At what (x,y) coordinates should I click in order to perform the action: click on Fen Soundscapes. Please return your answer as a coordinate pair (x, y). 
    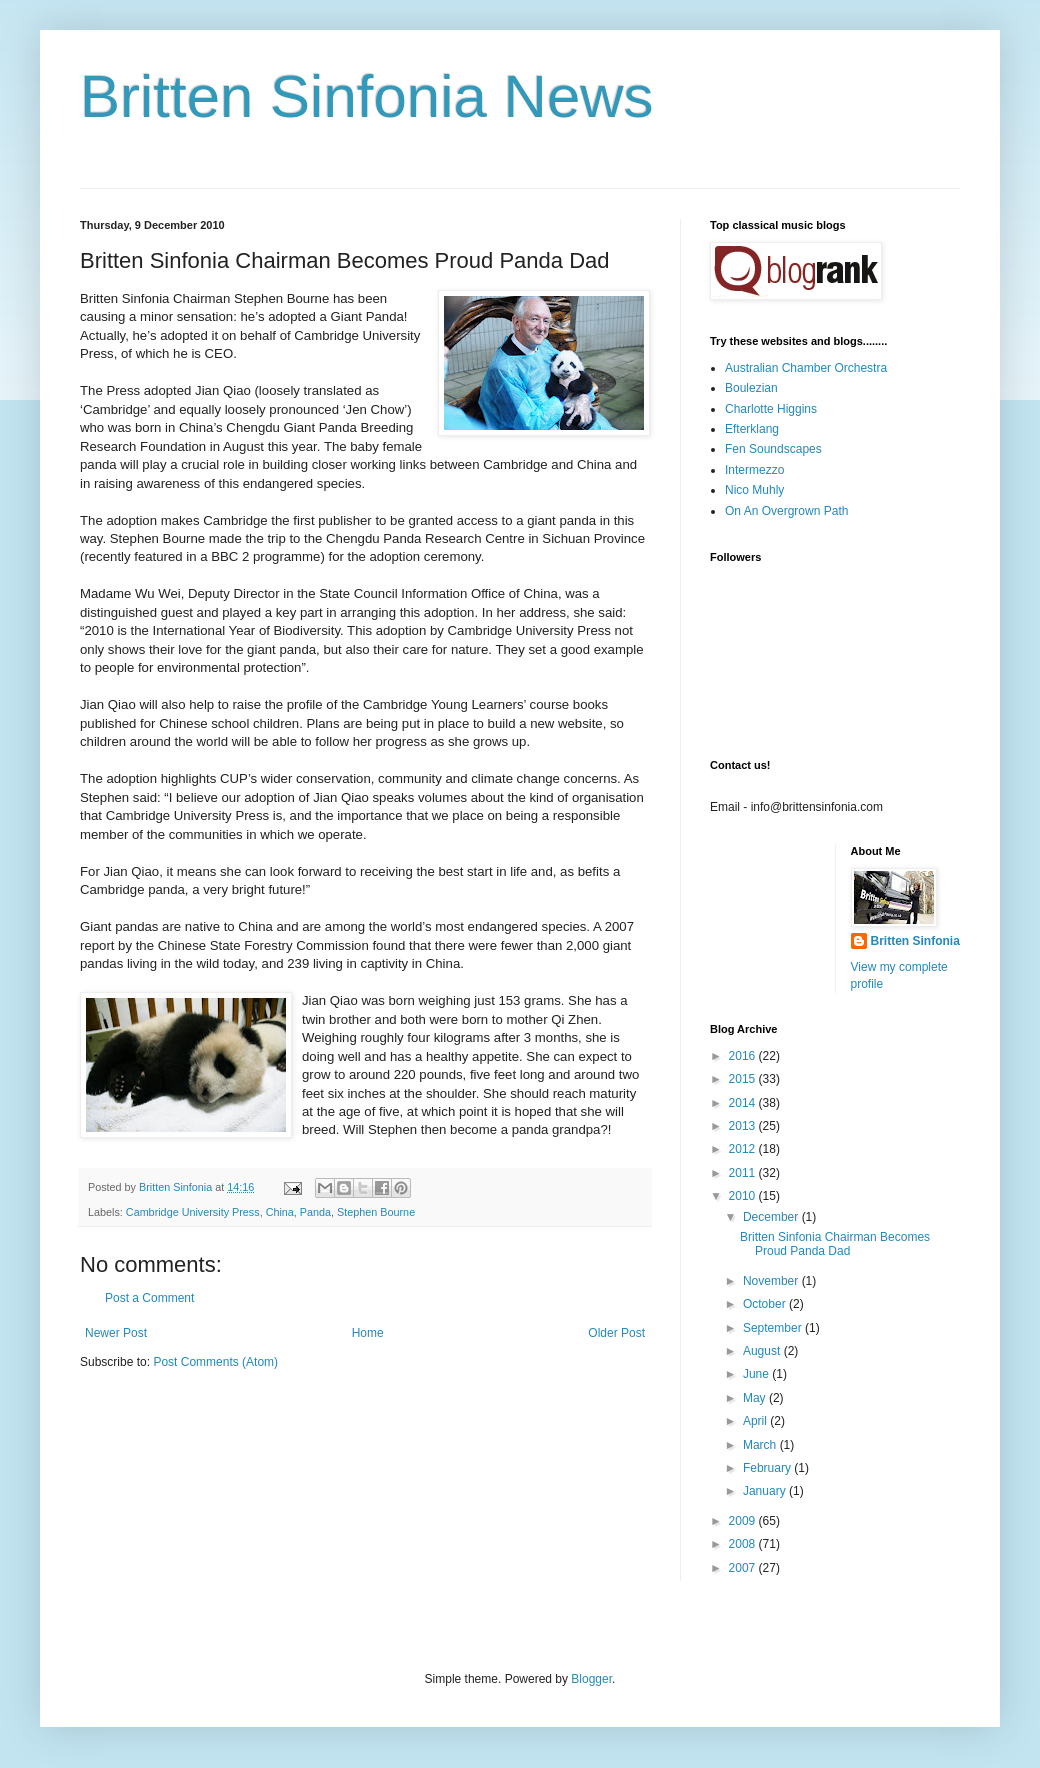
    Looking at the image, I should click on (773, 449).